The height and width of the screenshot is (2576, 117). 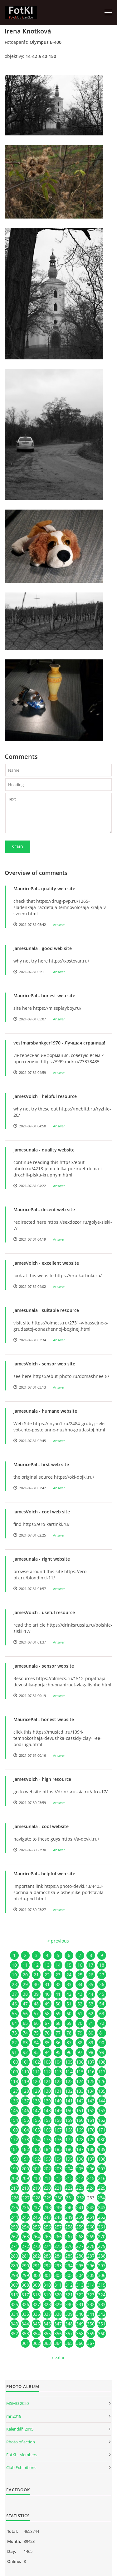 What do you see at coordinates (36, 2236) in the screenshot?
I see `264` at bounding box center [36, 2236].